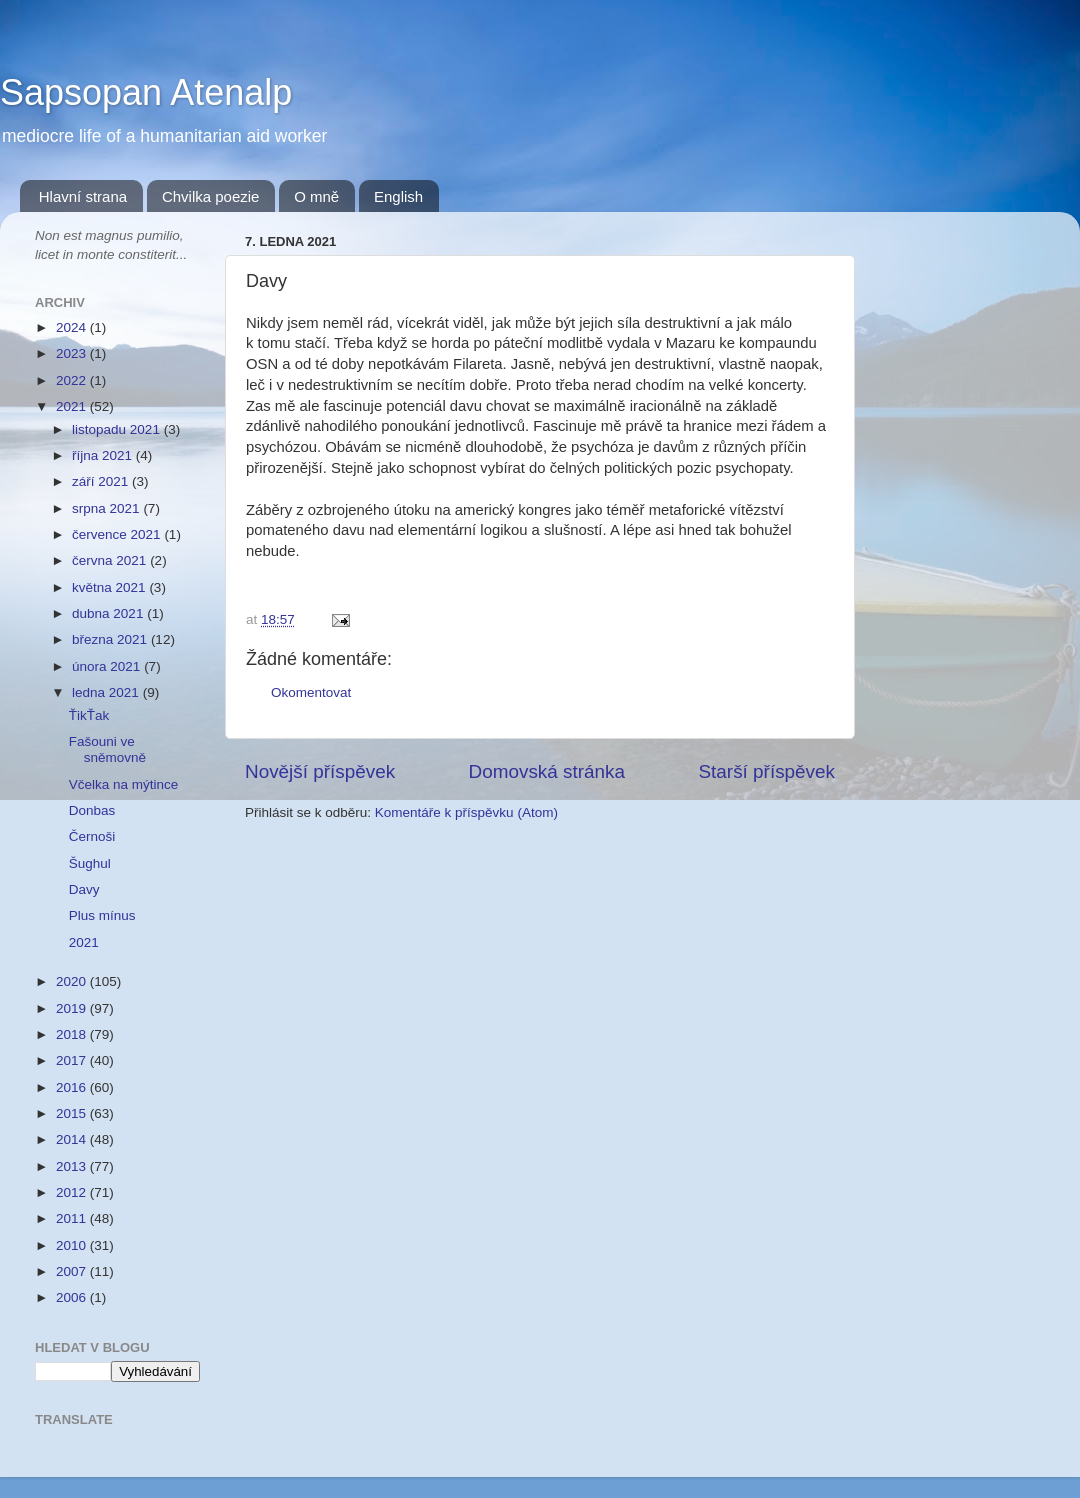  Describe the element at coordinates (108, 666) in the screenshot. I see `února 2021` at that location.